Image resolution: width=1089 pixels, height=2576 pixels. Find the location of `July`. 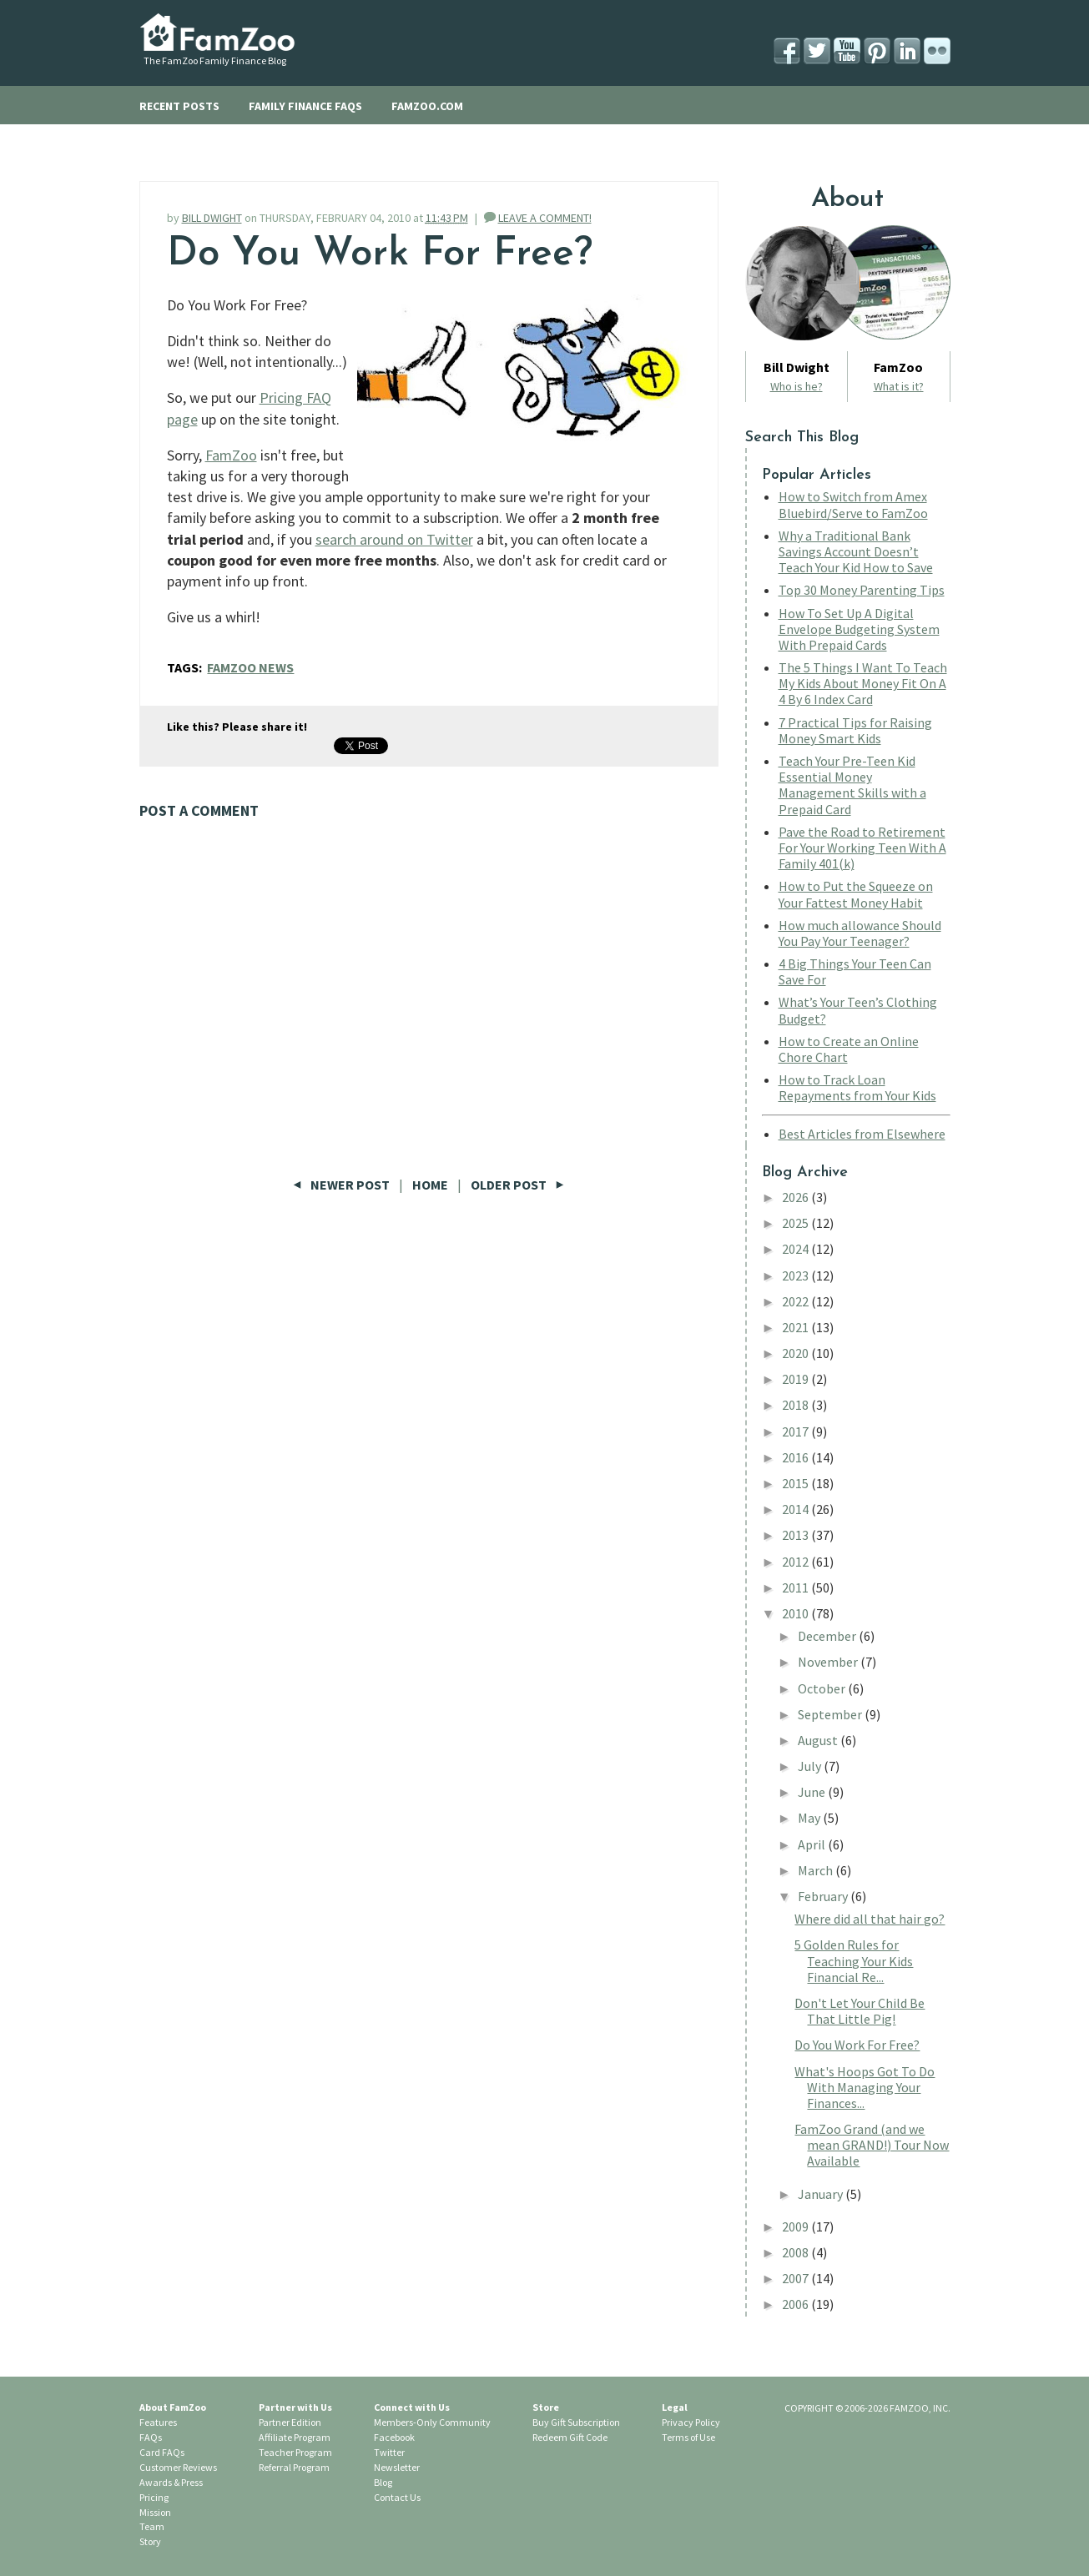

July is located at coordinates (811, 1766).